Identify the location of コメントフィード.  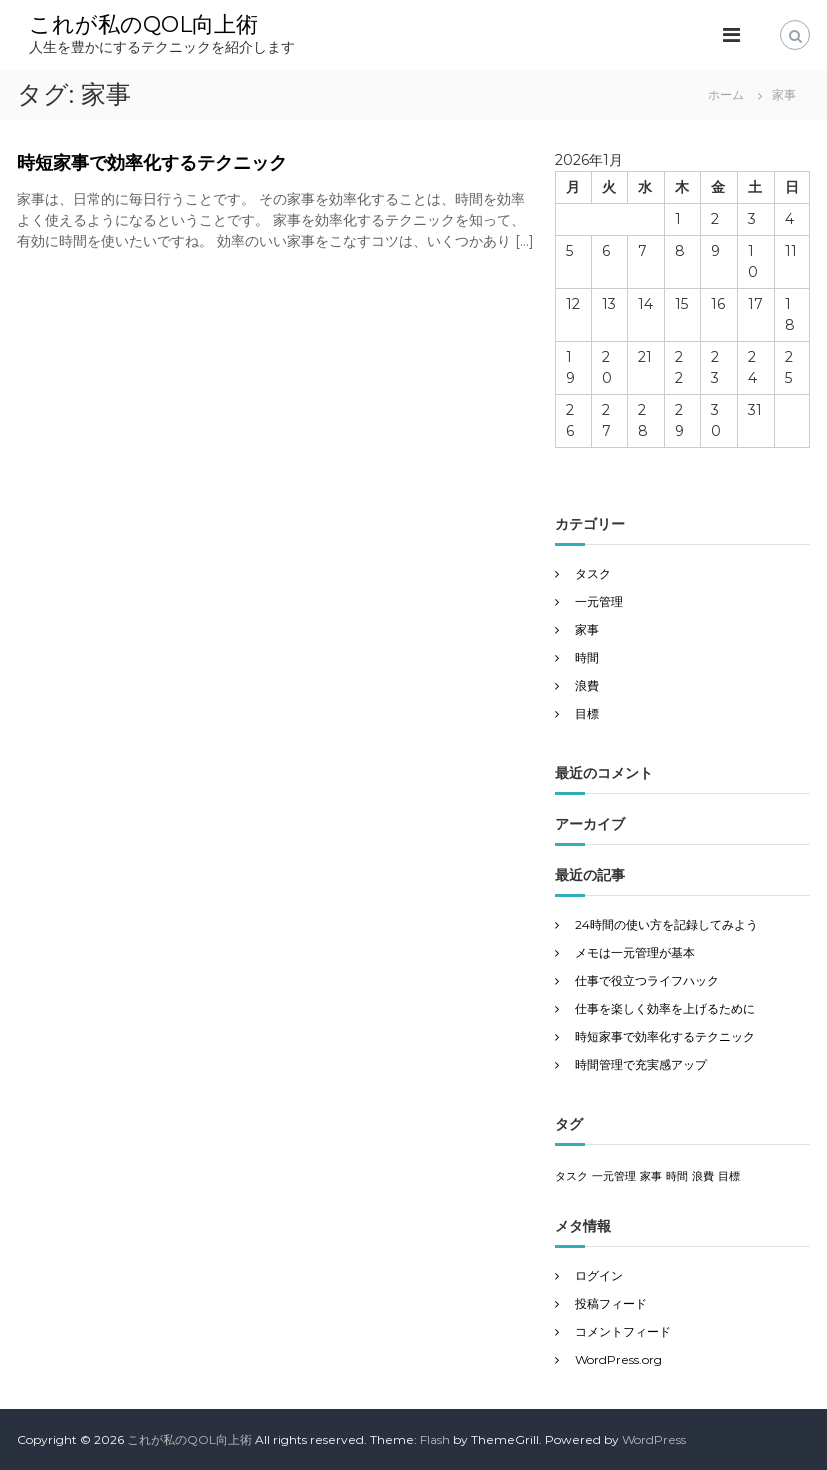
(623, 1331).